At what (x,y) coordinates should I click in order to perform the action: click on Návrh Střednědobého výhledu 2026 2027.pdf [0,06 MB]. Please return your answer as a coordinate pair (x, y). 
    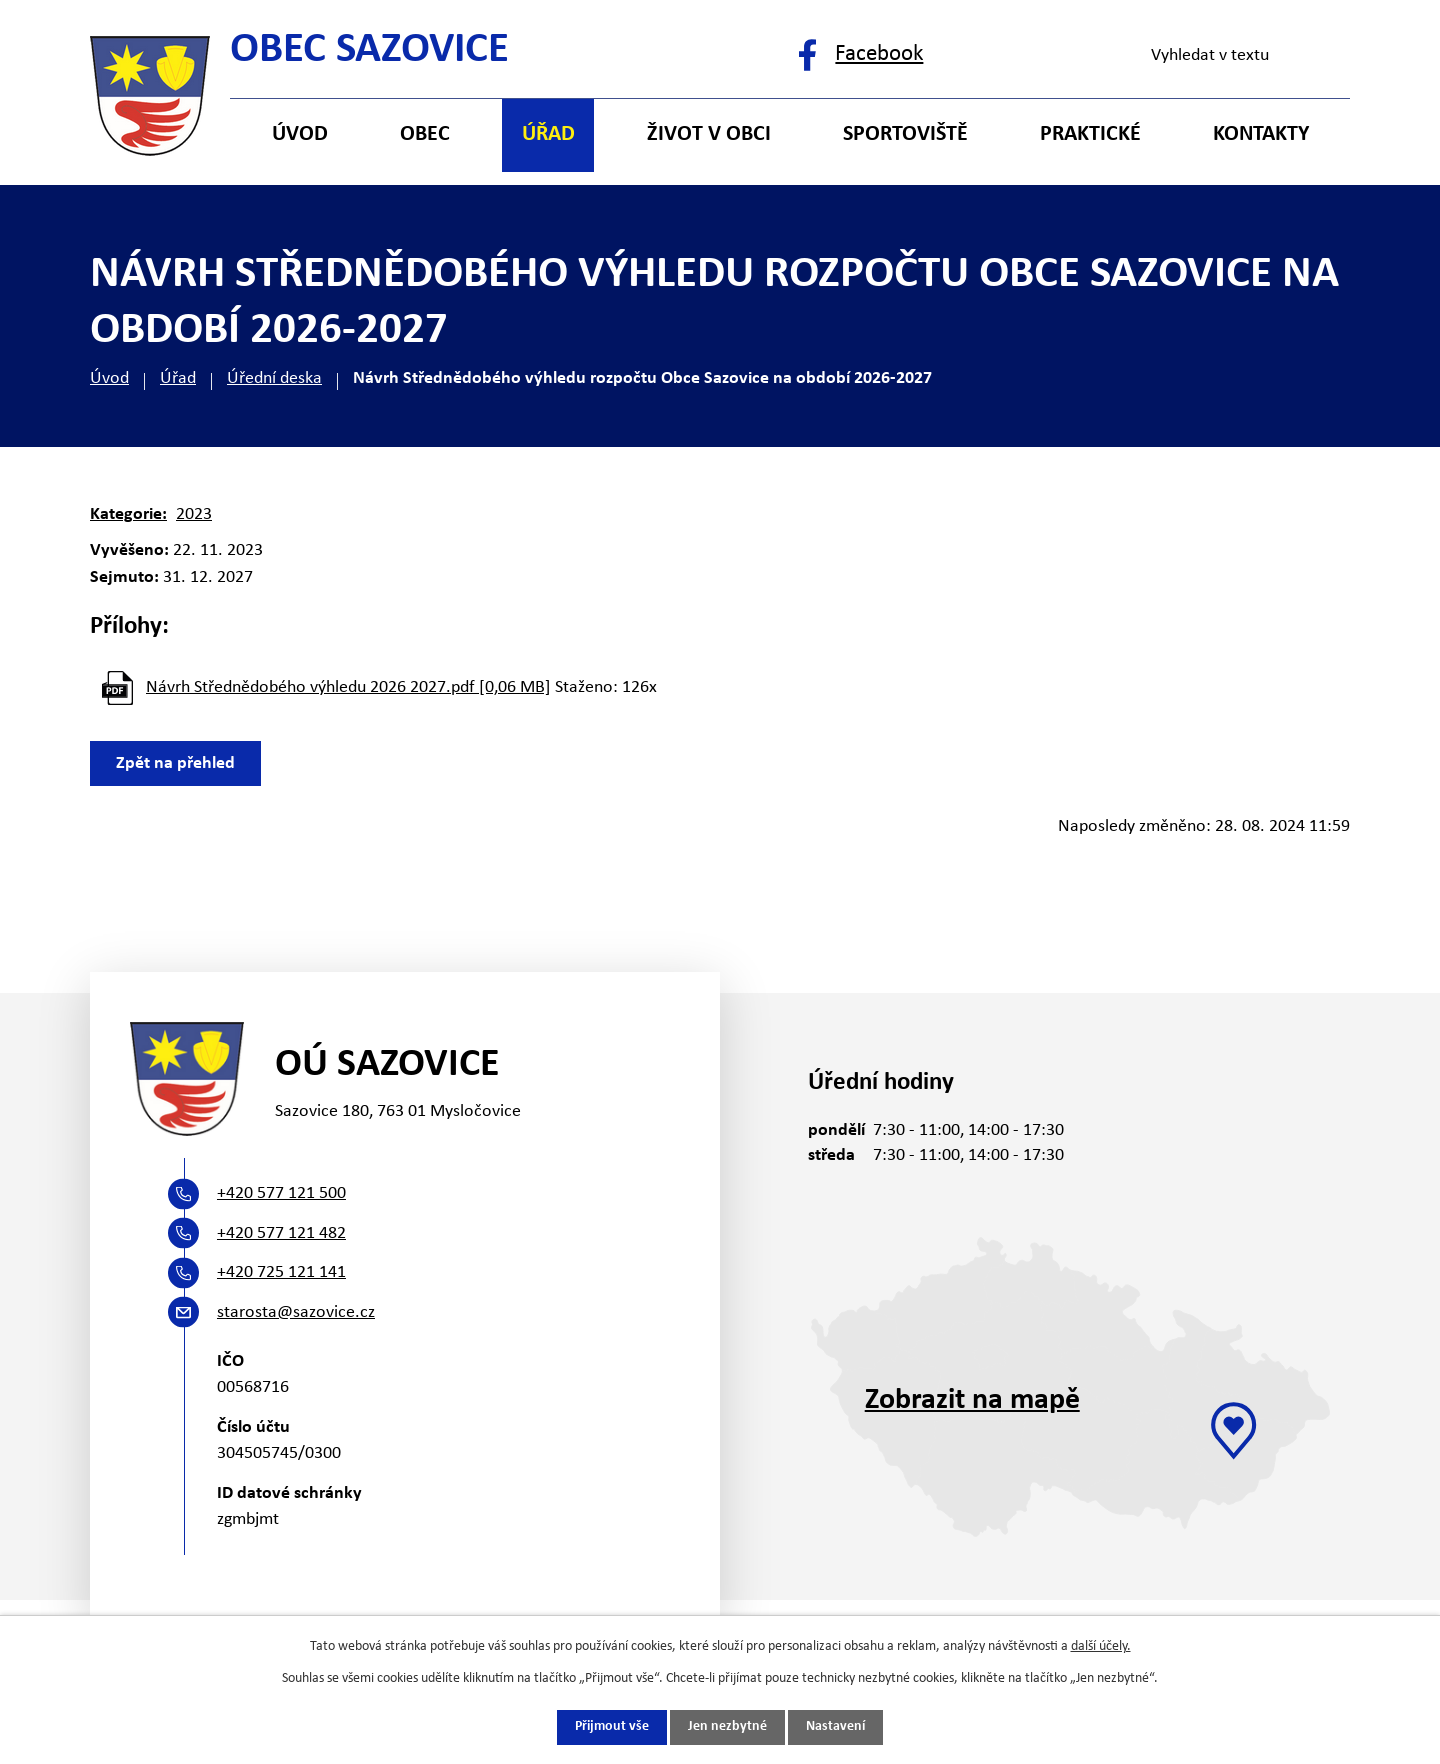
    Looking at the image, I should click on (348, 687).